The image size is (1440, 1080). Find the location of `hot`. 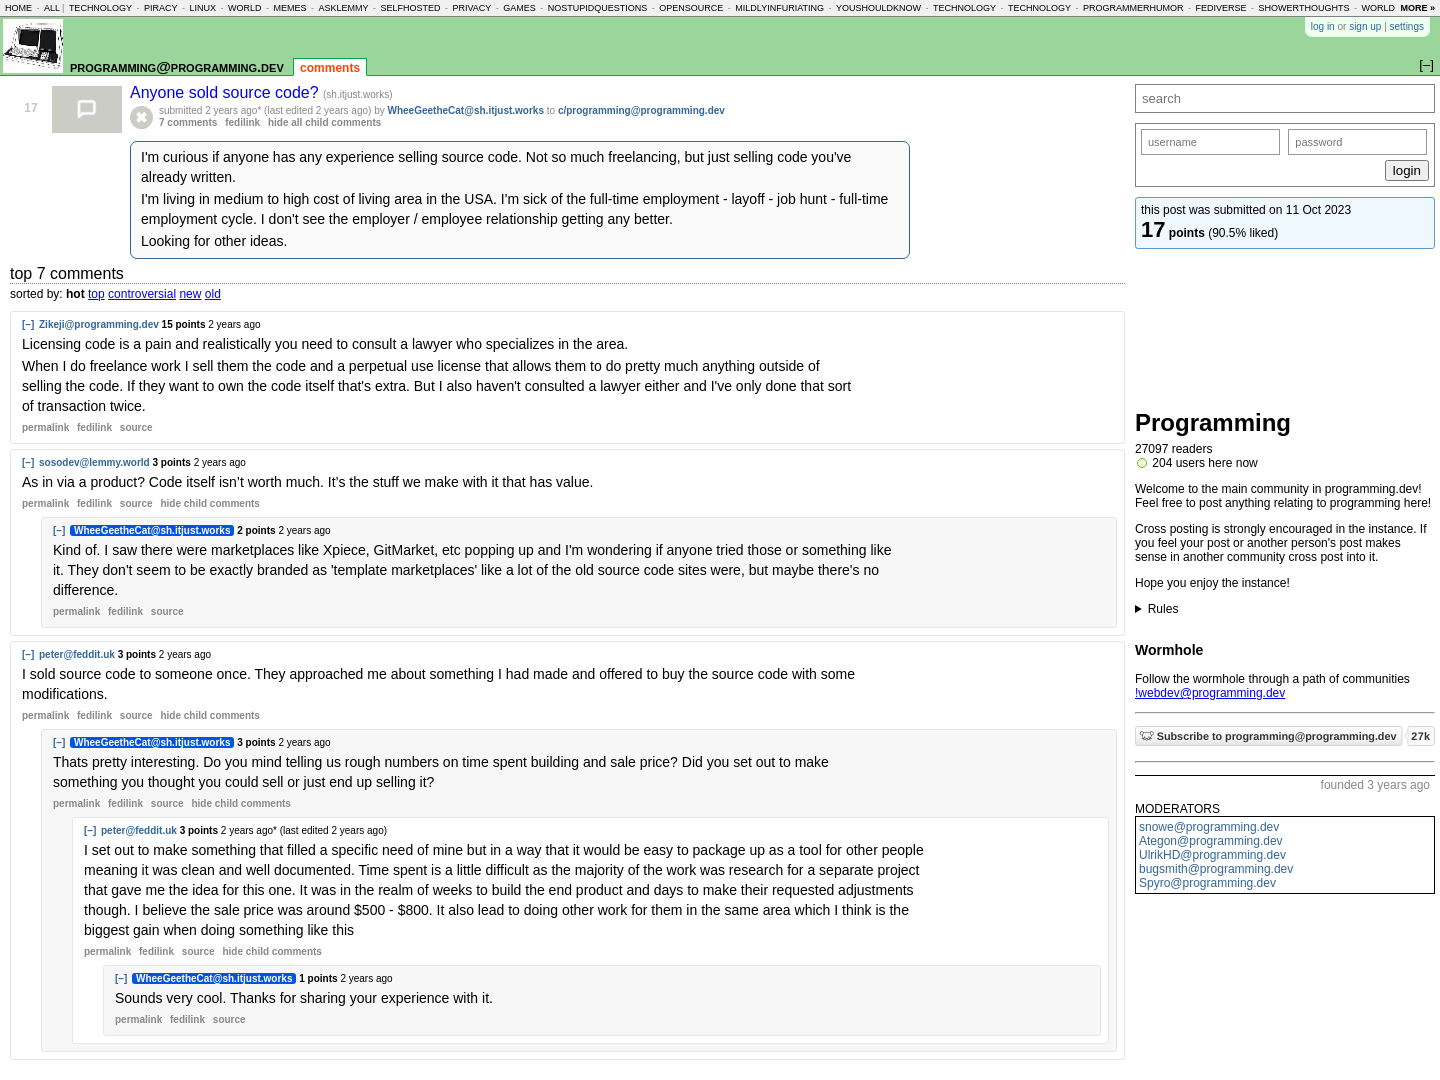

hot is located at coordinates (75, 294).